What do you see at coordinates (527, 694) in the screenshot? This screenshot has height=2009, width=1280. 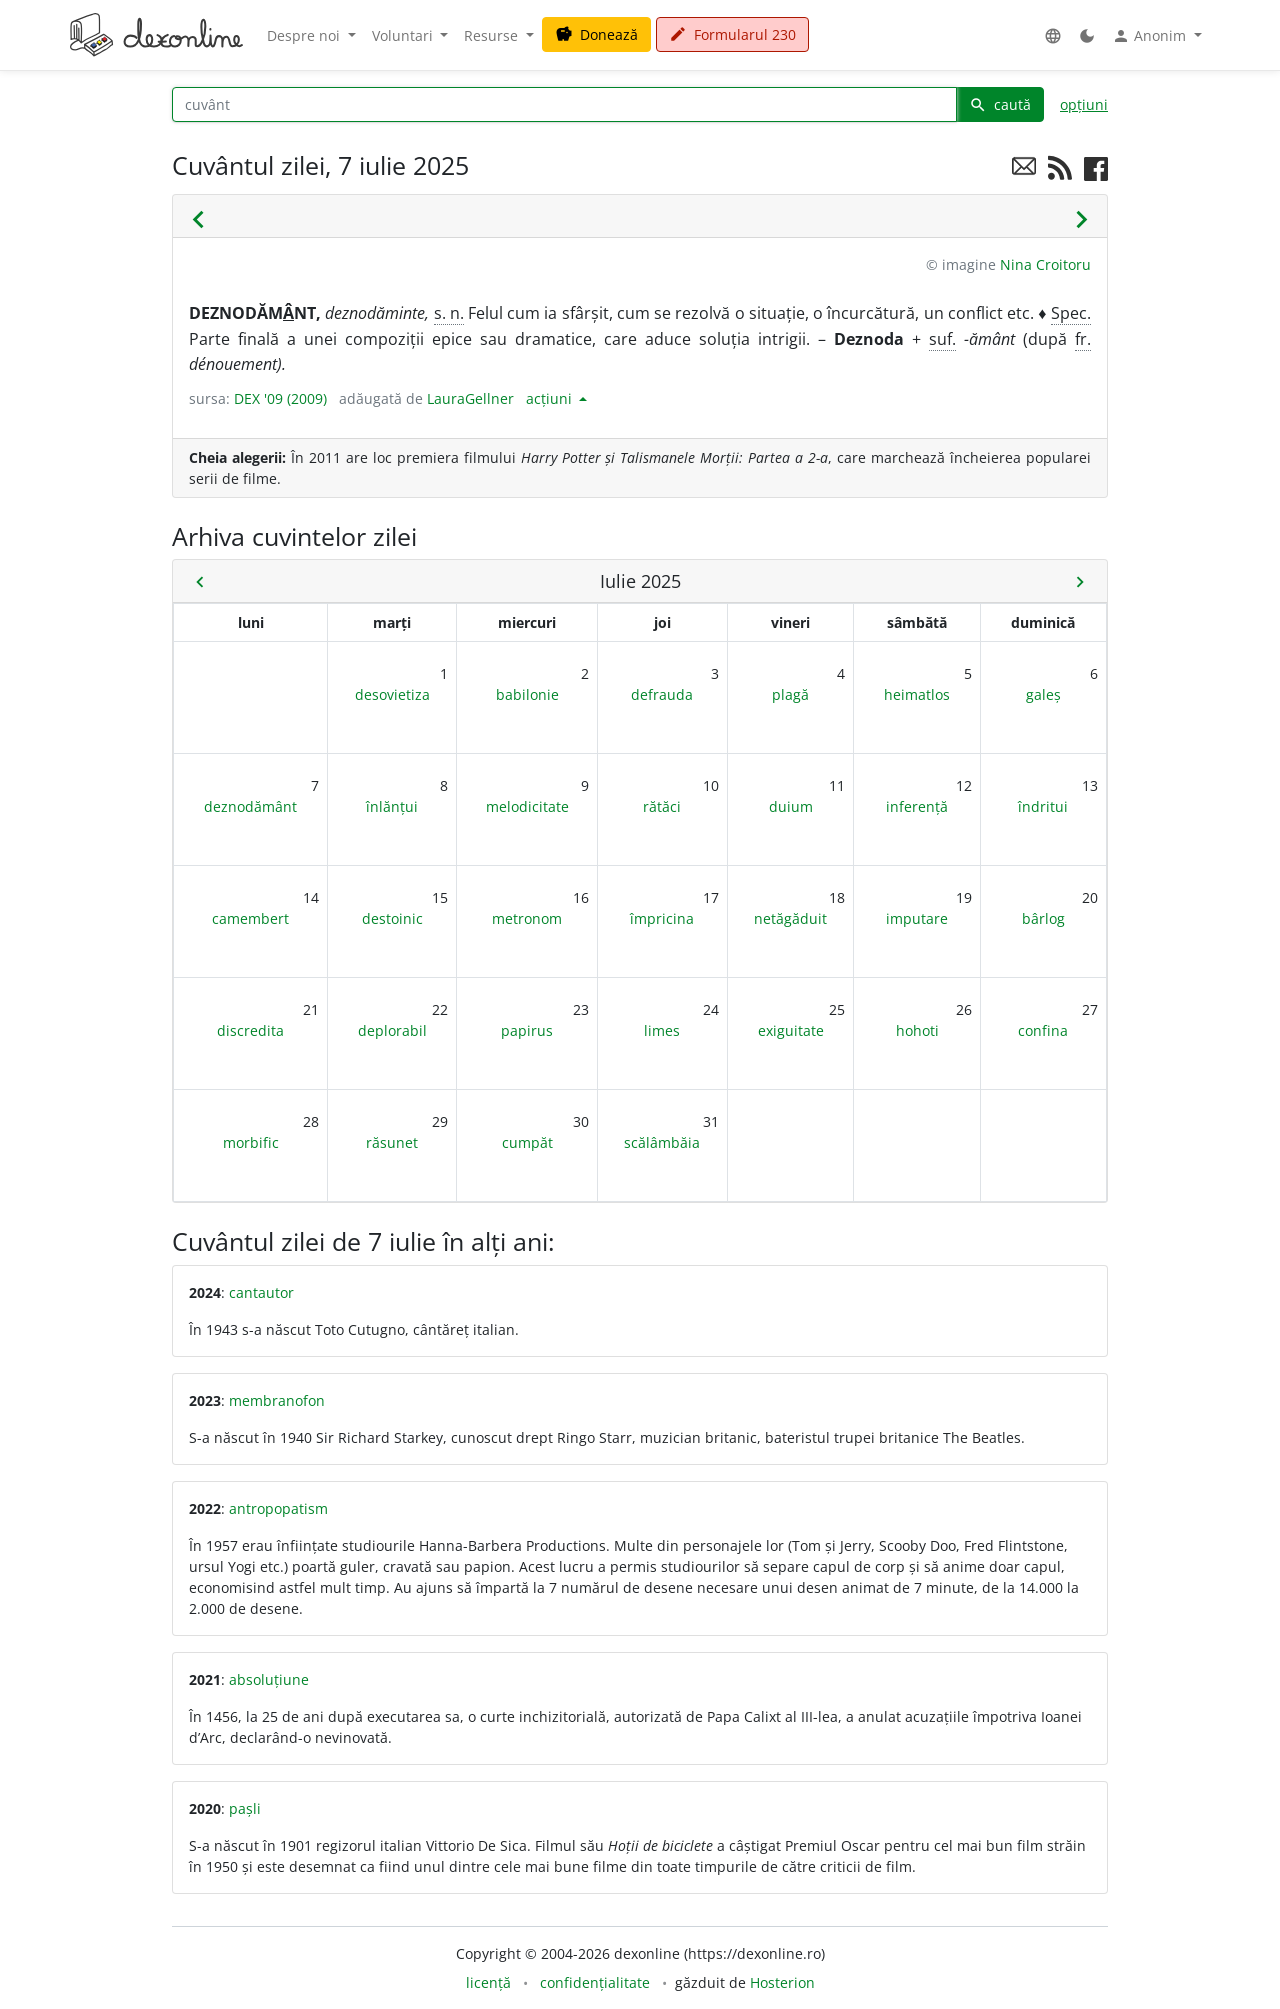 I see `babilonie` at bounding box center [527, 694].